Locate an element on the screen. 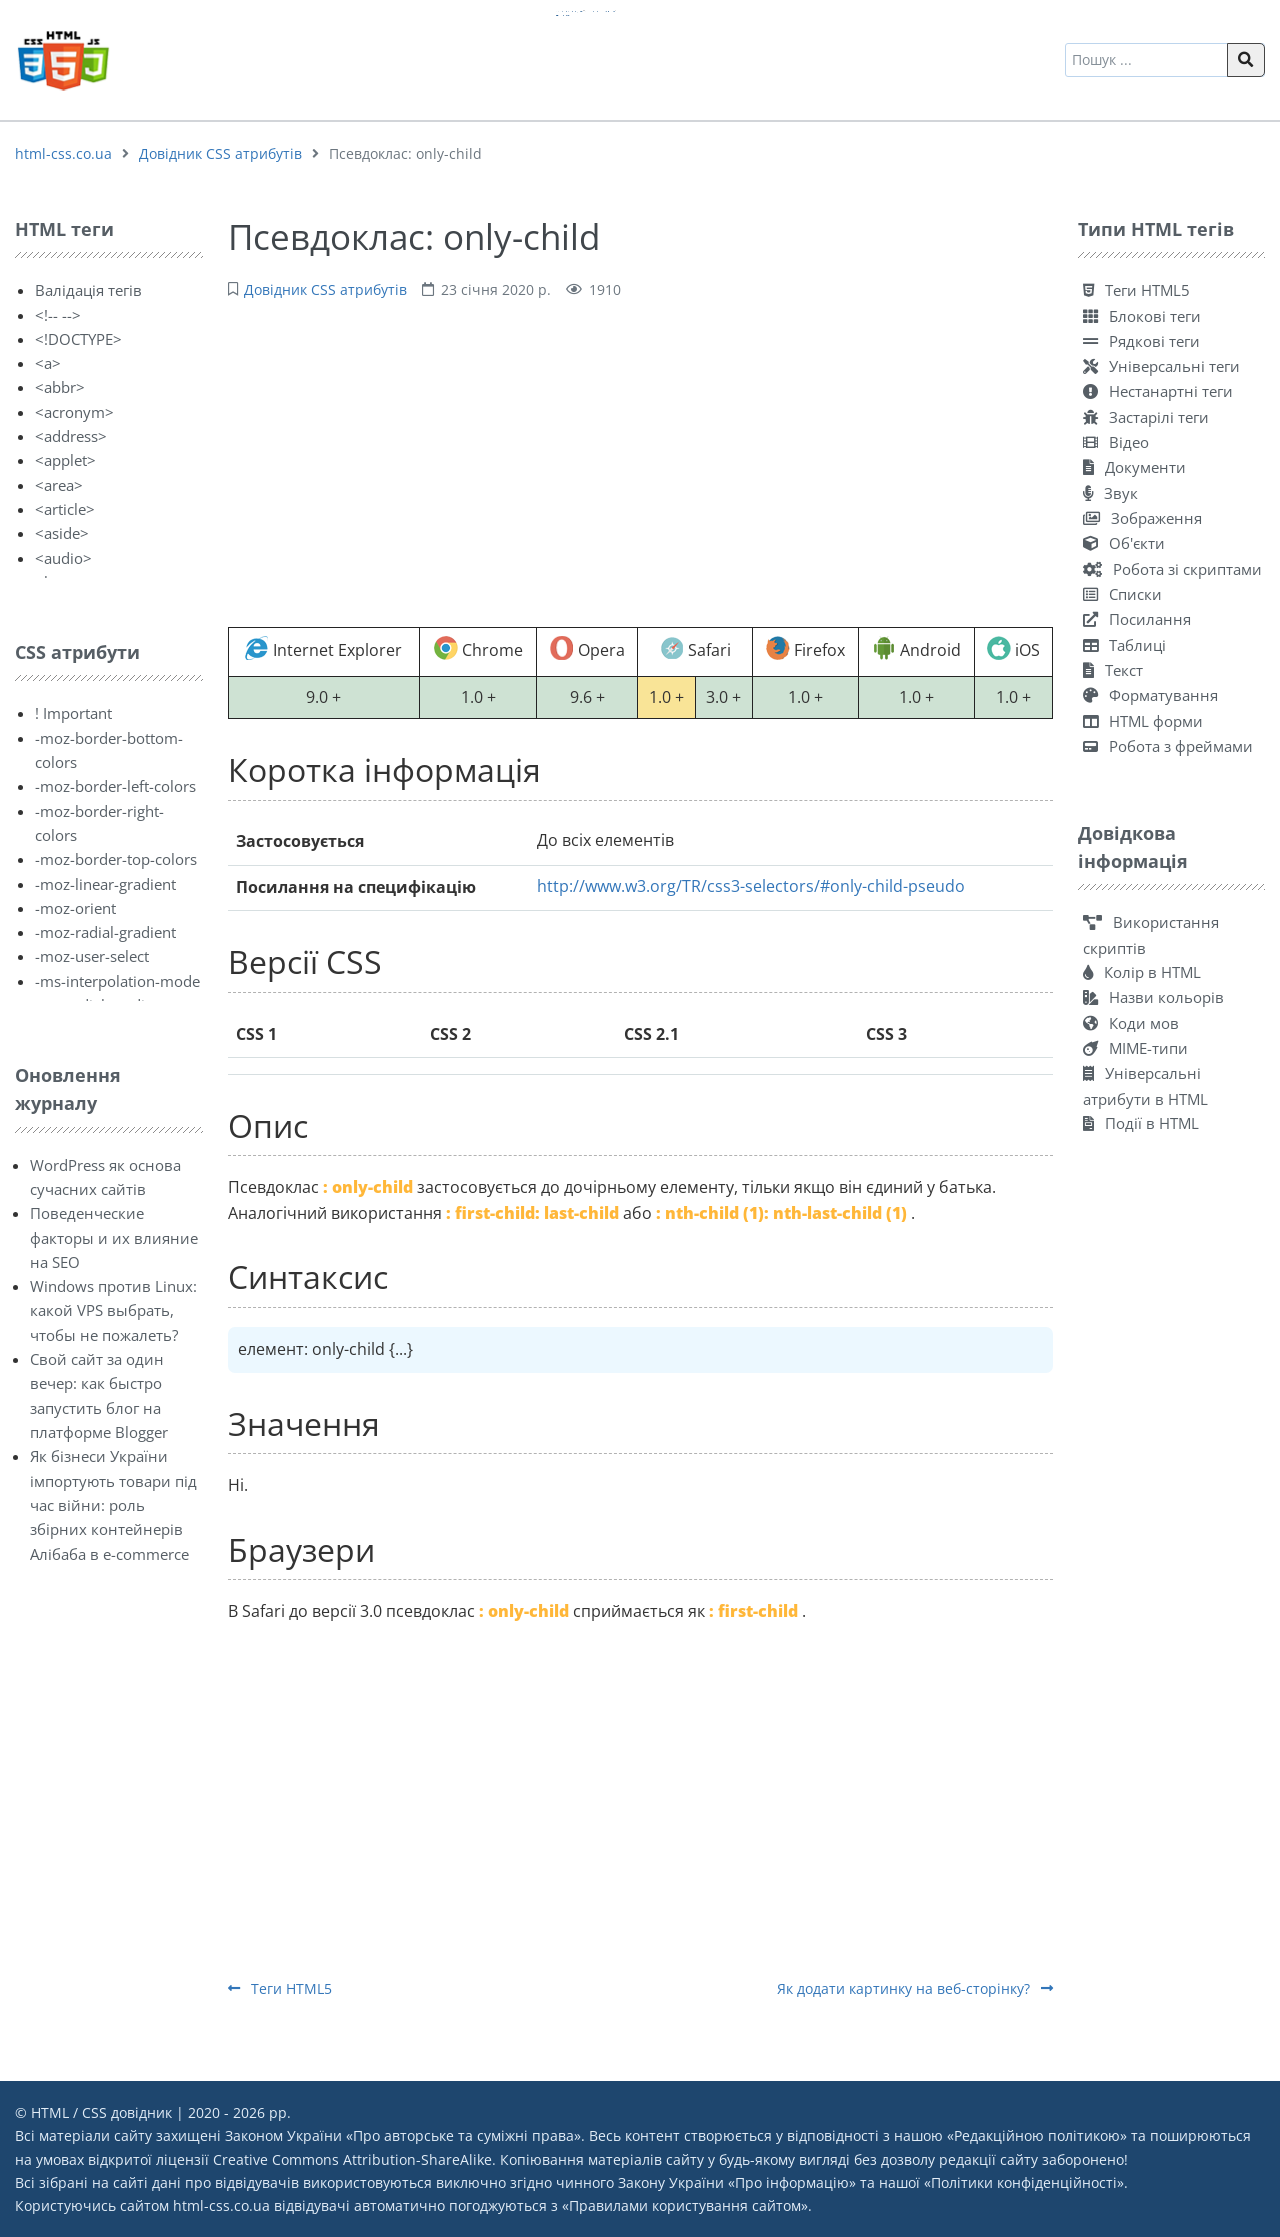 This screenshot has height=2237, width=1280. -ms-interpolation-mode is located at coordinates (117, 981).